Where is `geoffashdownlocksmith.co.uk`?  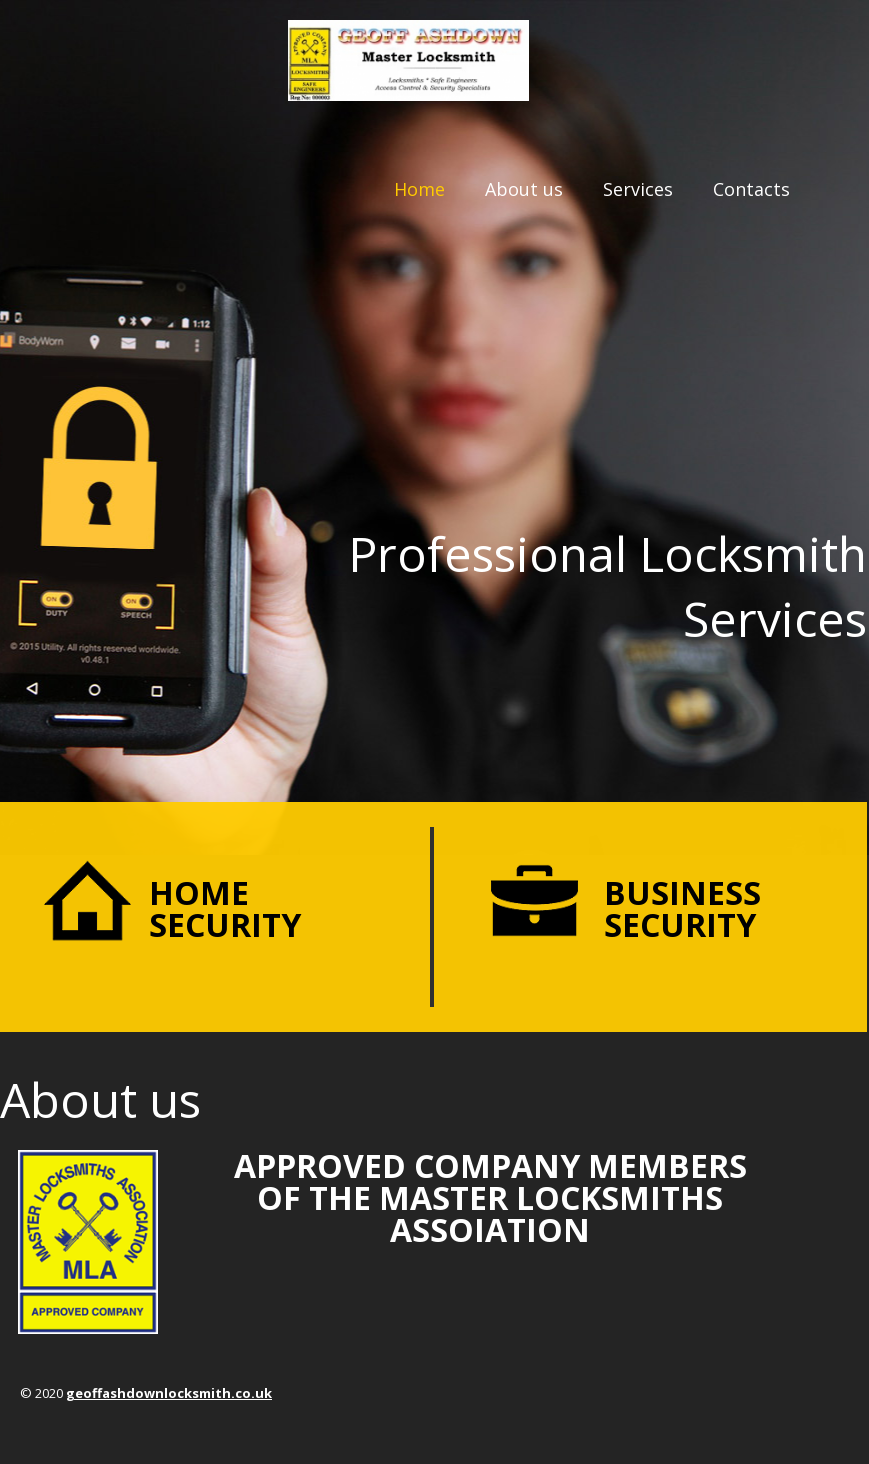 geoffashdownlocksmith.co.uk is located at coordinates (169, 1393).